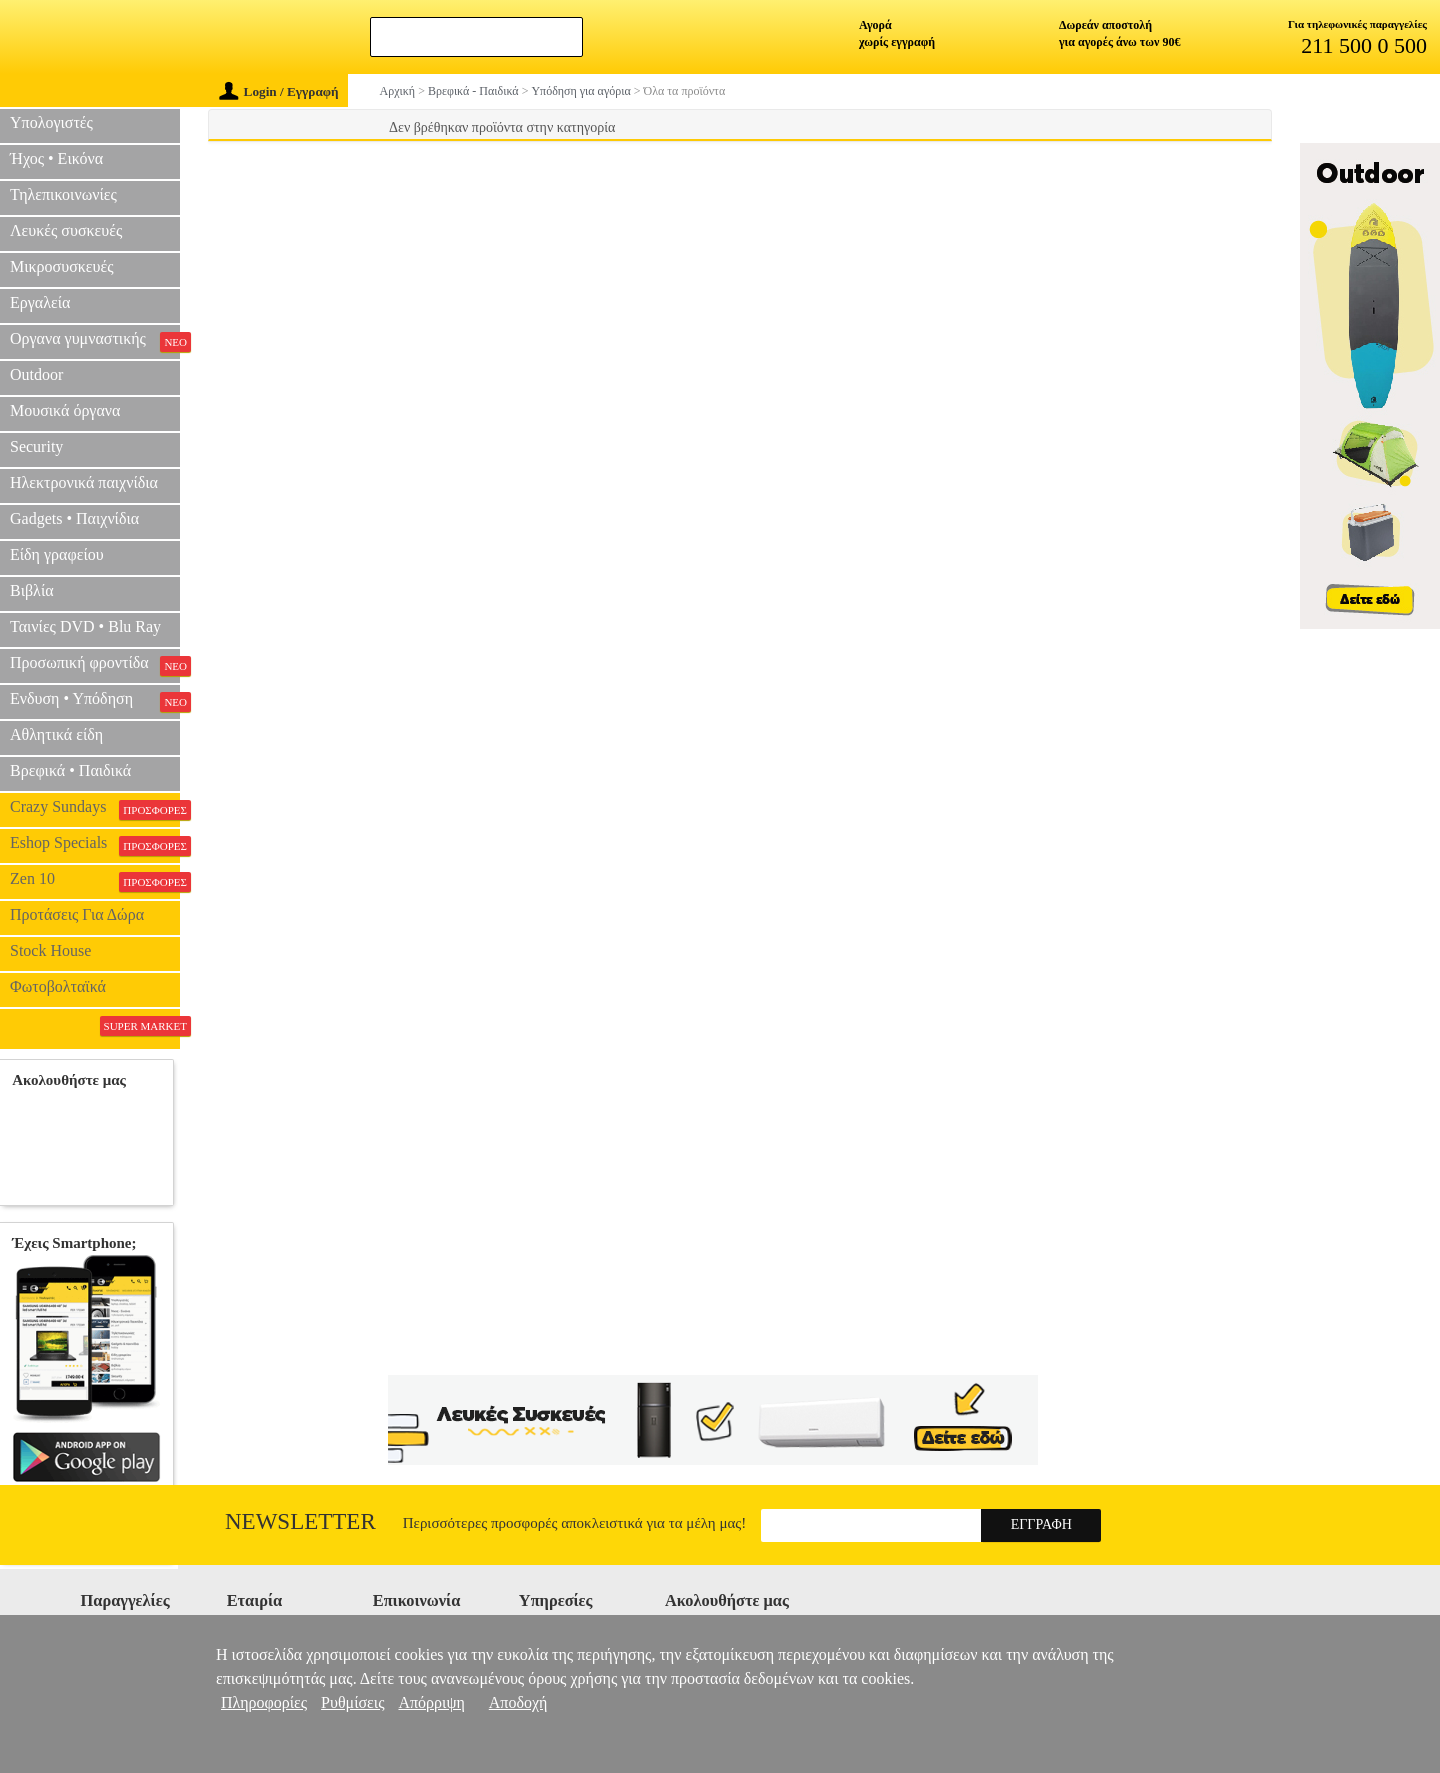 This screenshot has width=1440, height=1773. What do you see at coordinates (77, 914) in the screenshot?
I see `Προτάσεις Για Δώρα` at bounding box center [77, 914].